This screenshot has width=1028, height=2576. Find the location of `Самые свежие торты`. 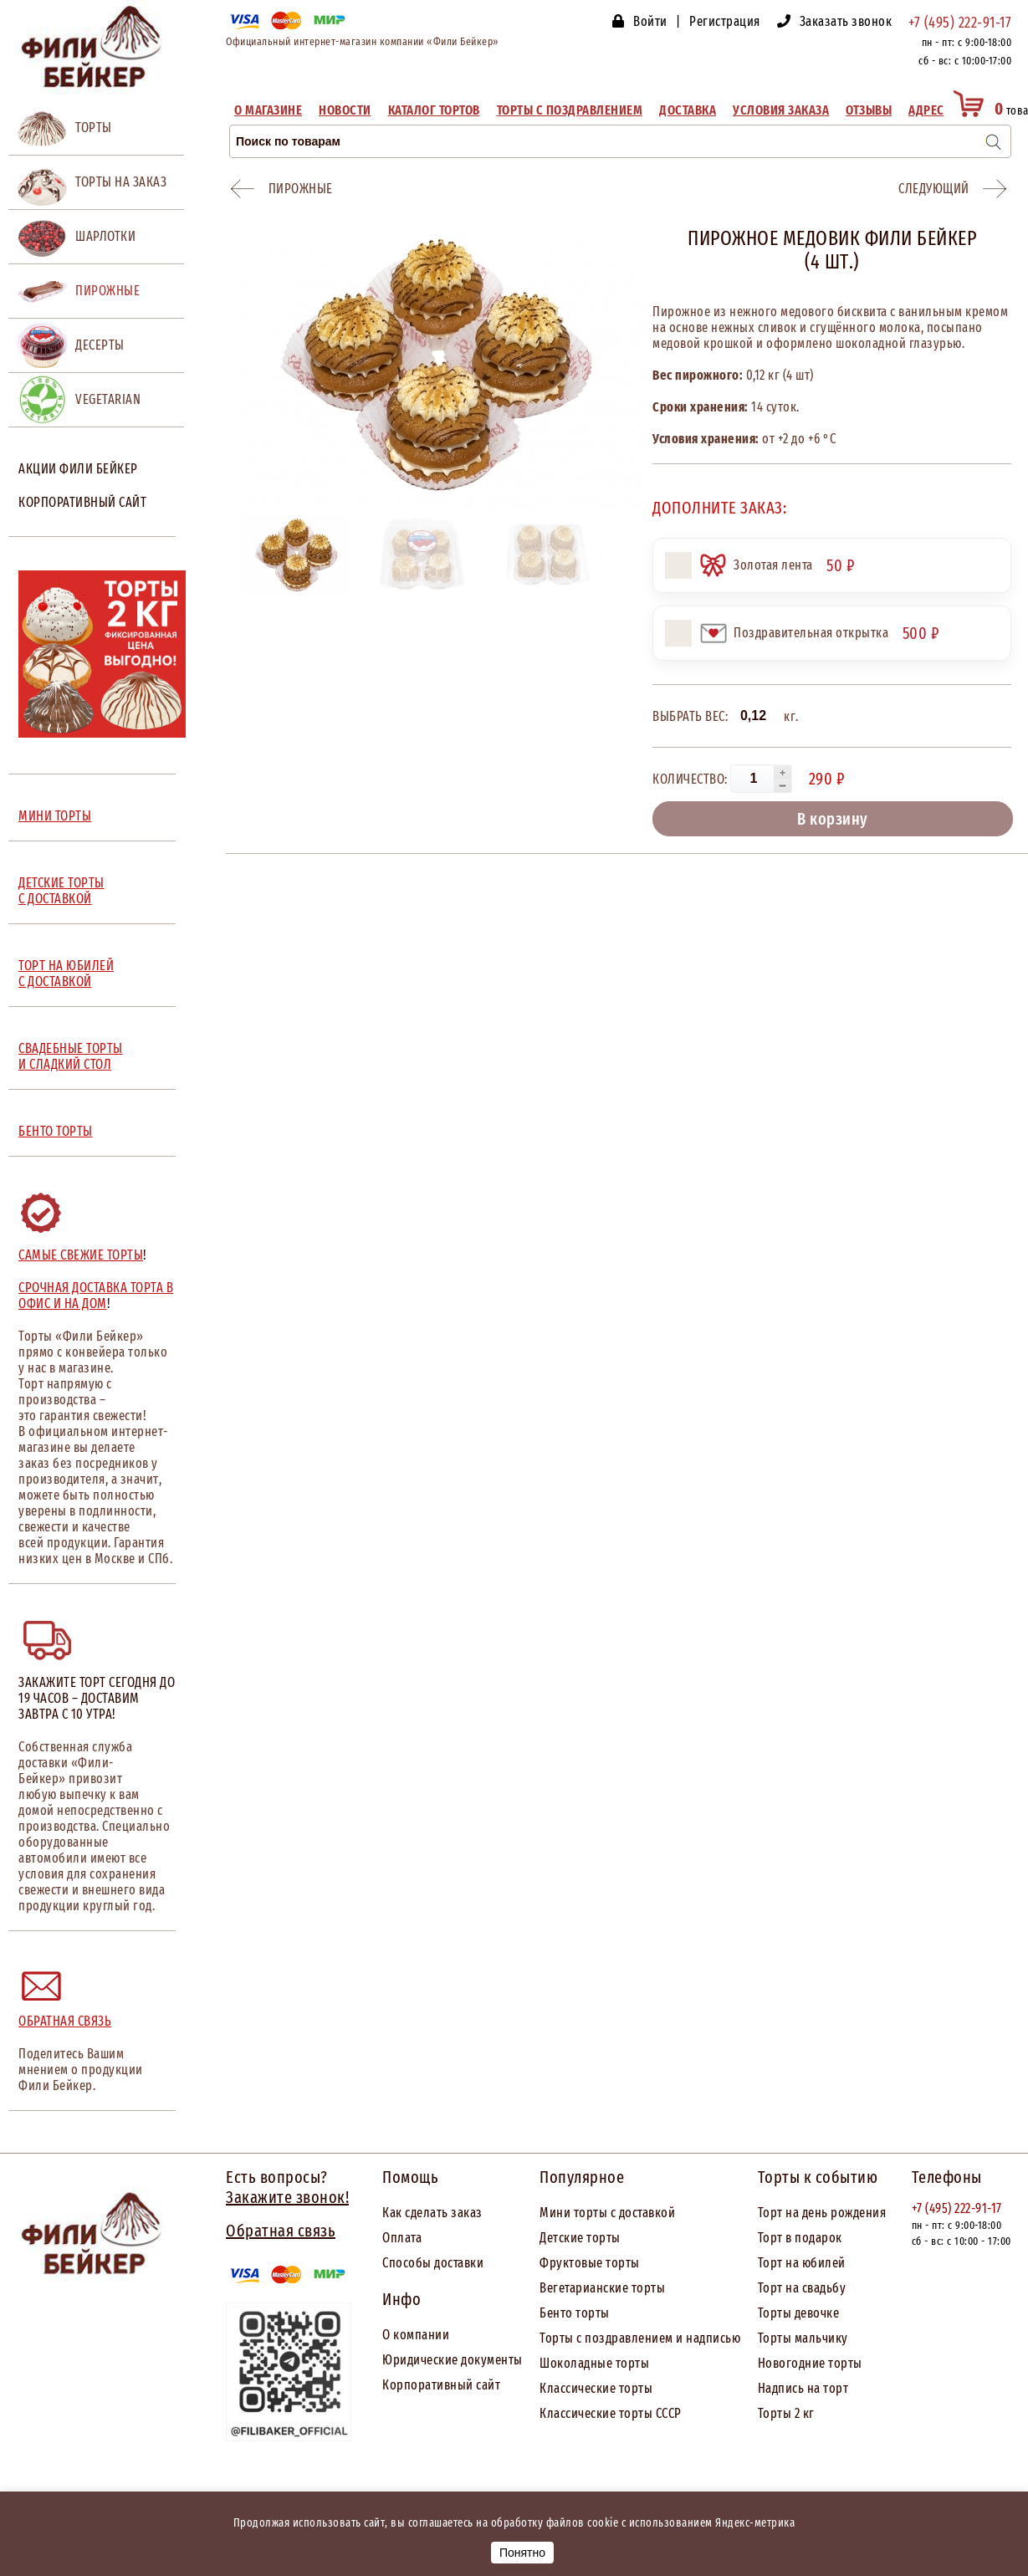

Самые свежие торты is located at coordinates (80, 1255).